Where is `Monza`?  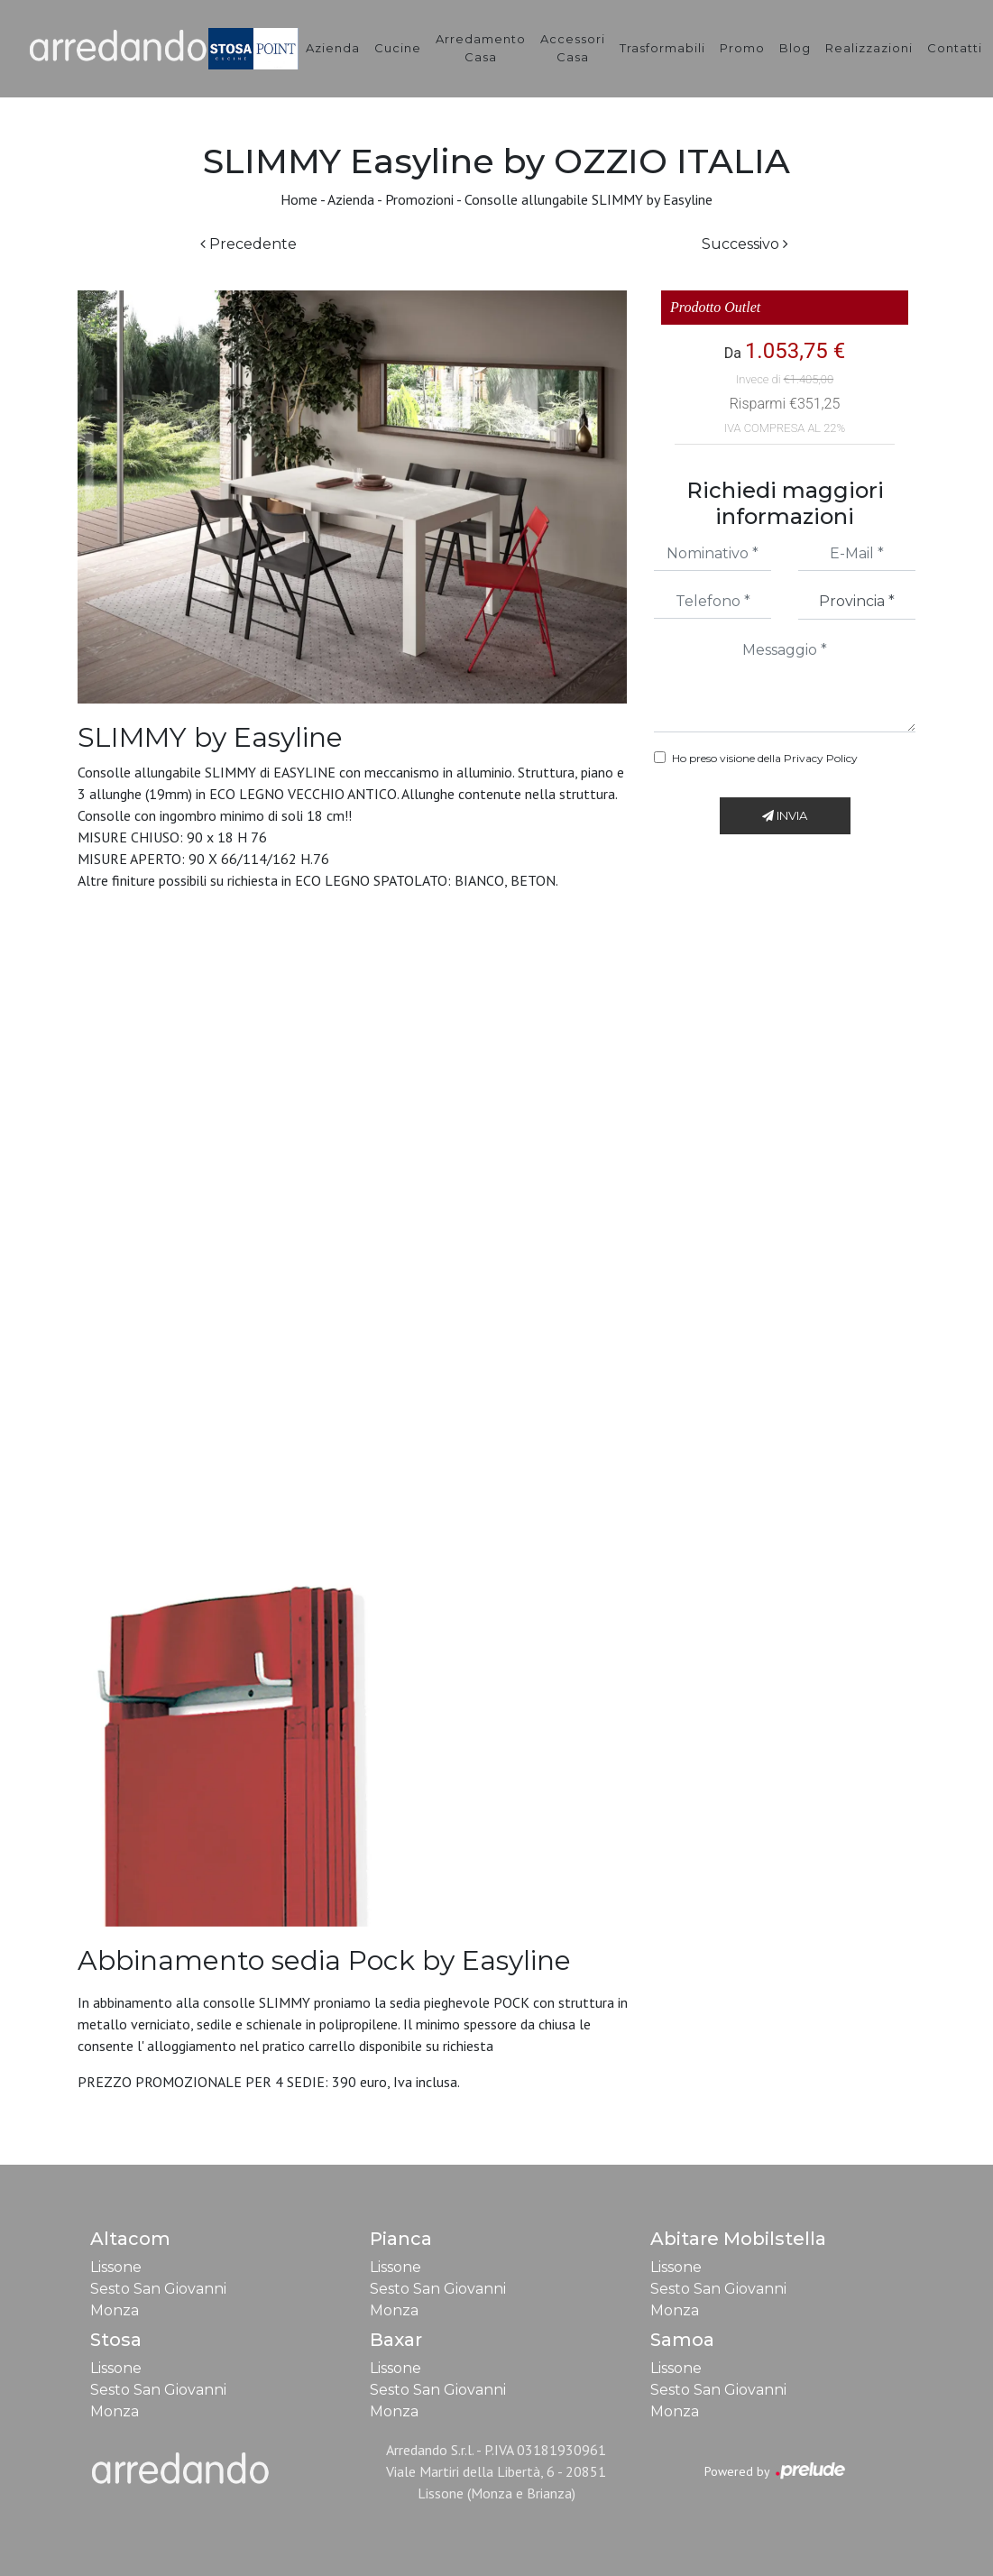
Monza is located at coordinates (114, 2310).